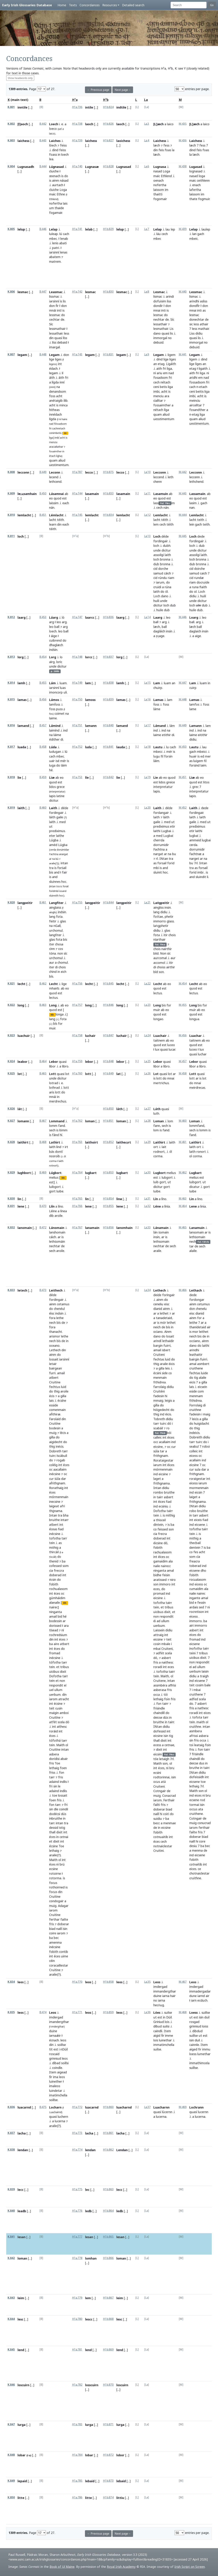 The width and height of the screenshot is (218, 2576). I want to click on laarg, so click(22, 617).